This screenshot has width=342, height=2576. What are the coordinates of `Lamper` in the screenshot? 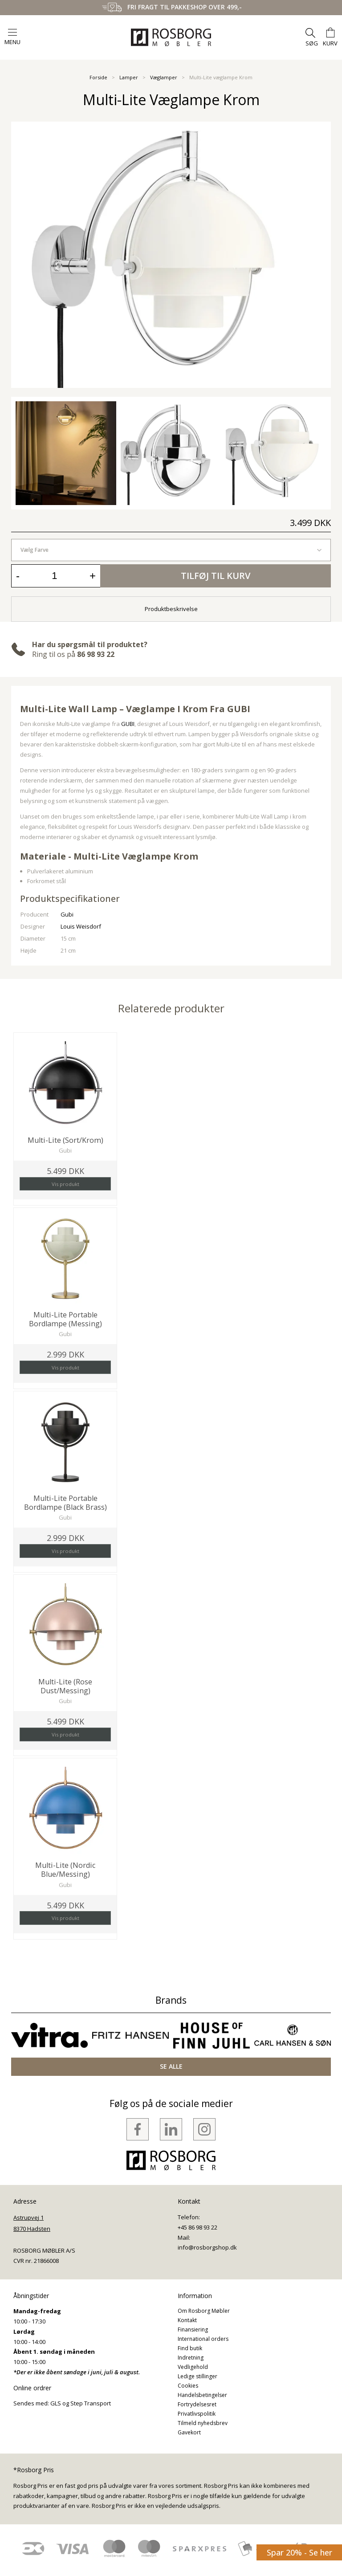 It's located at (128, 77).